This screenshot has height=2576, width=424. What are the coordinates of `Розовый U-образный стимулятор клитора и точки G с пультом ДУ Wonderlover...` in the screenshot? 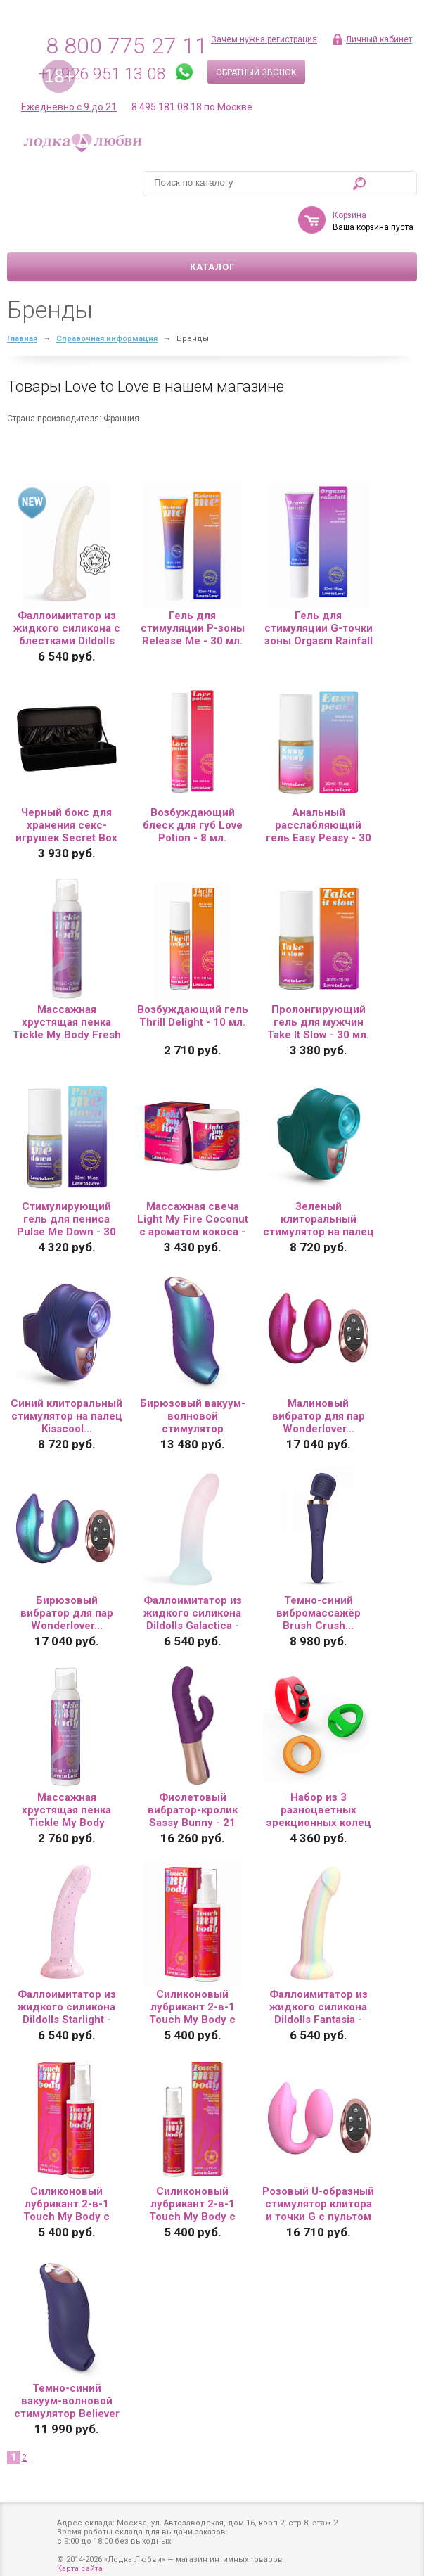 It's located at (318, 2163).